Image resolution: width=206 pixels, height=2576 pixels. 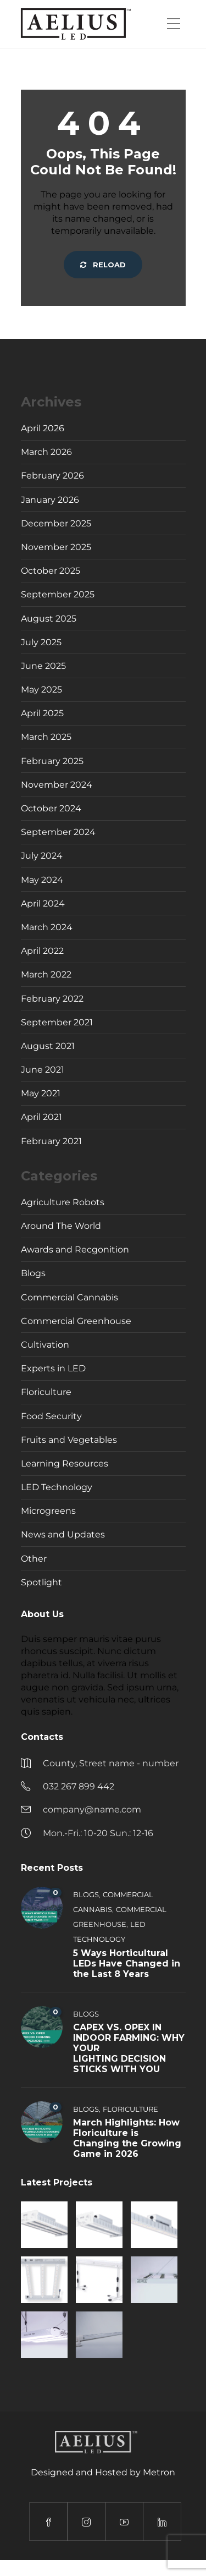 I want to click on March 2025, so click(x=46, y=737).